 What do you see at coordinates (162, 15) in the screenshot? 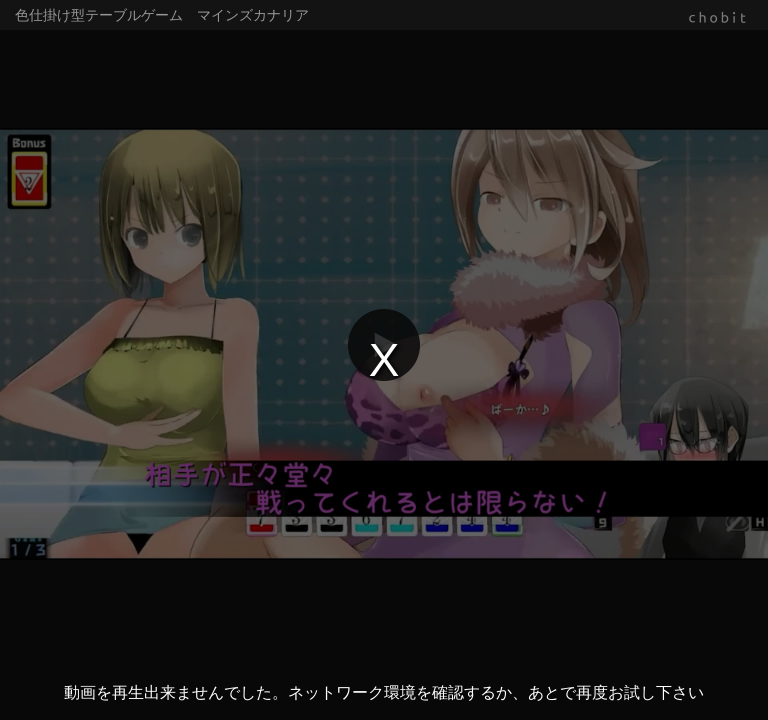
I see `色仕掛け型テーブルゲーム マインズカナリア` at bounding box center [162, 15].